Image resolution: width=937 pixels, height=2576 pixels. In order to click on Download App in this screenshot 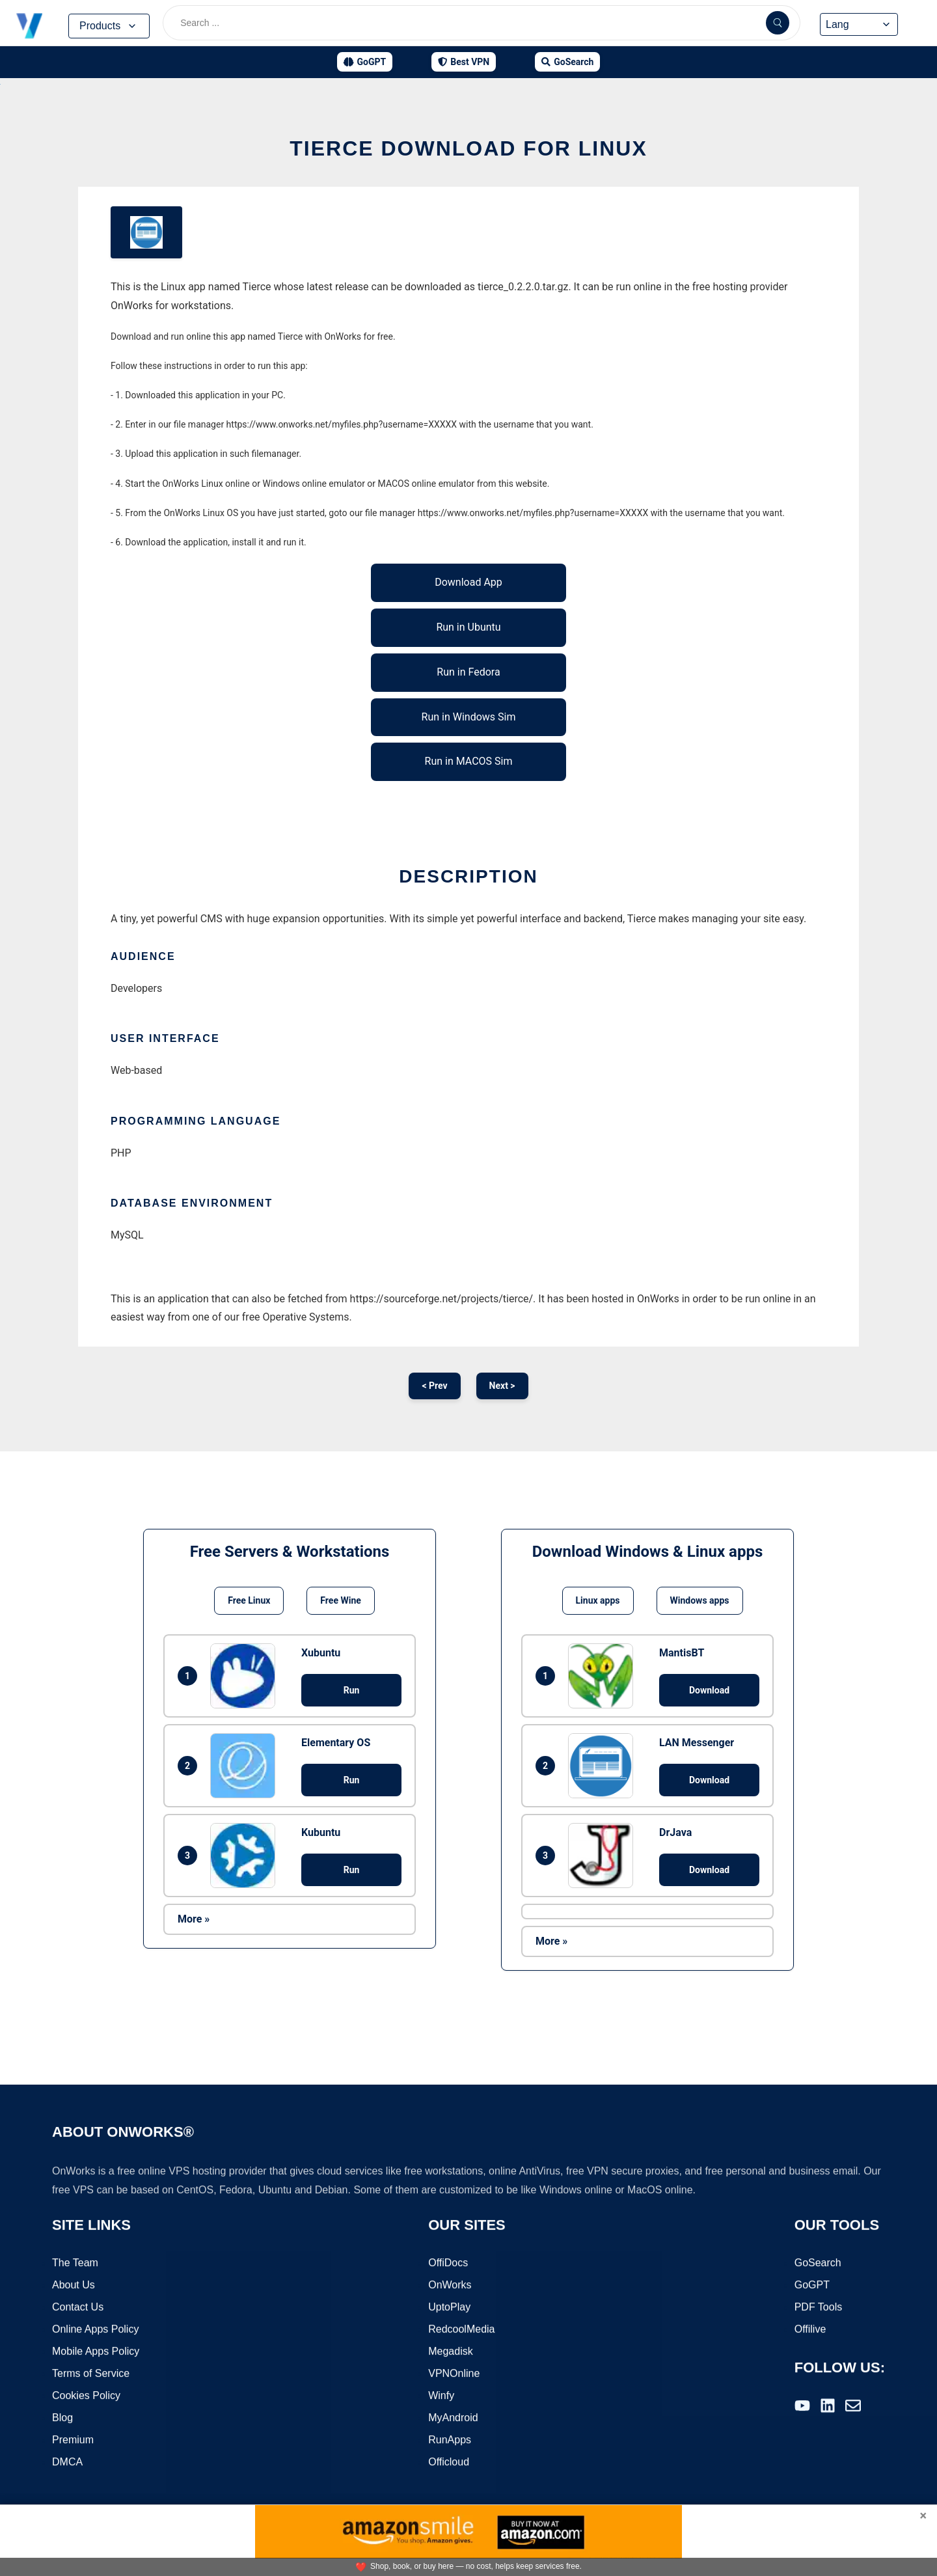, I will do `click(468, 582)`.